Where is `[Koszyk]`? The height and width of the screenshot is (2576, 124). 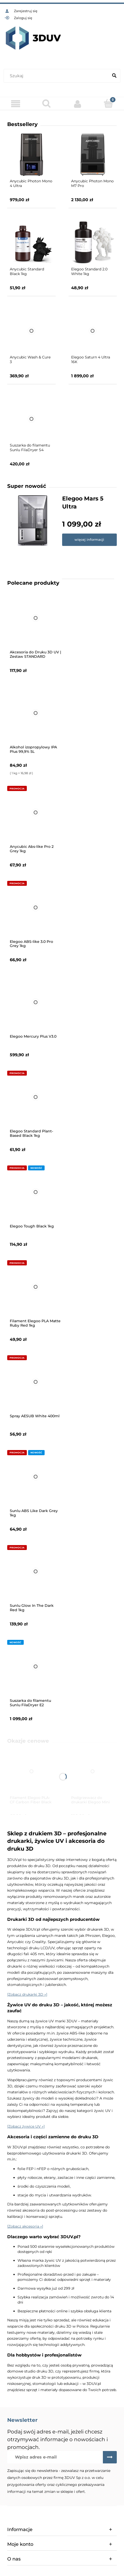
[Koszyk] is located at coordinates (108, 103).